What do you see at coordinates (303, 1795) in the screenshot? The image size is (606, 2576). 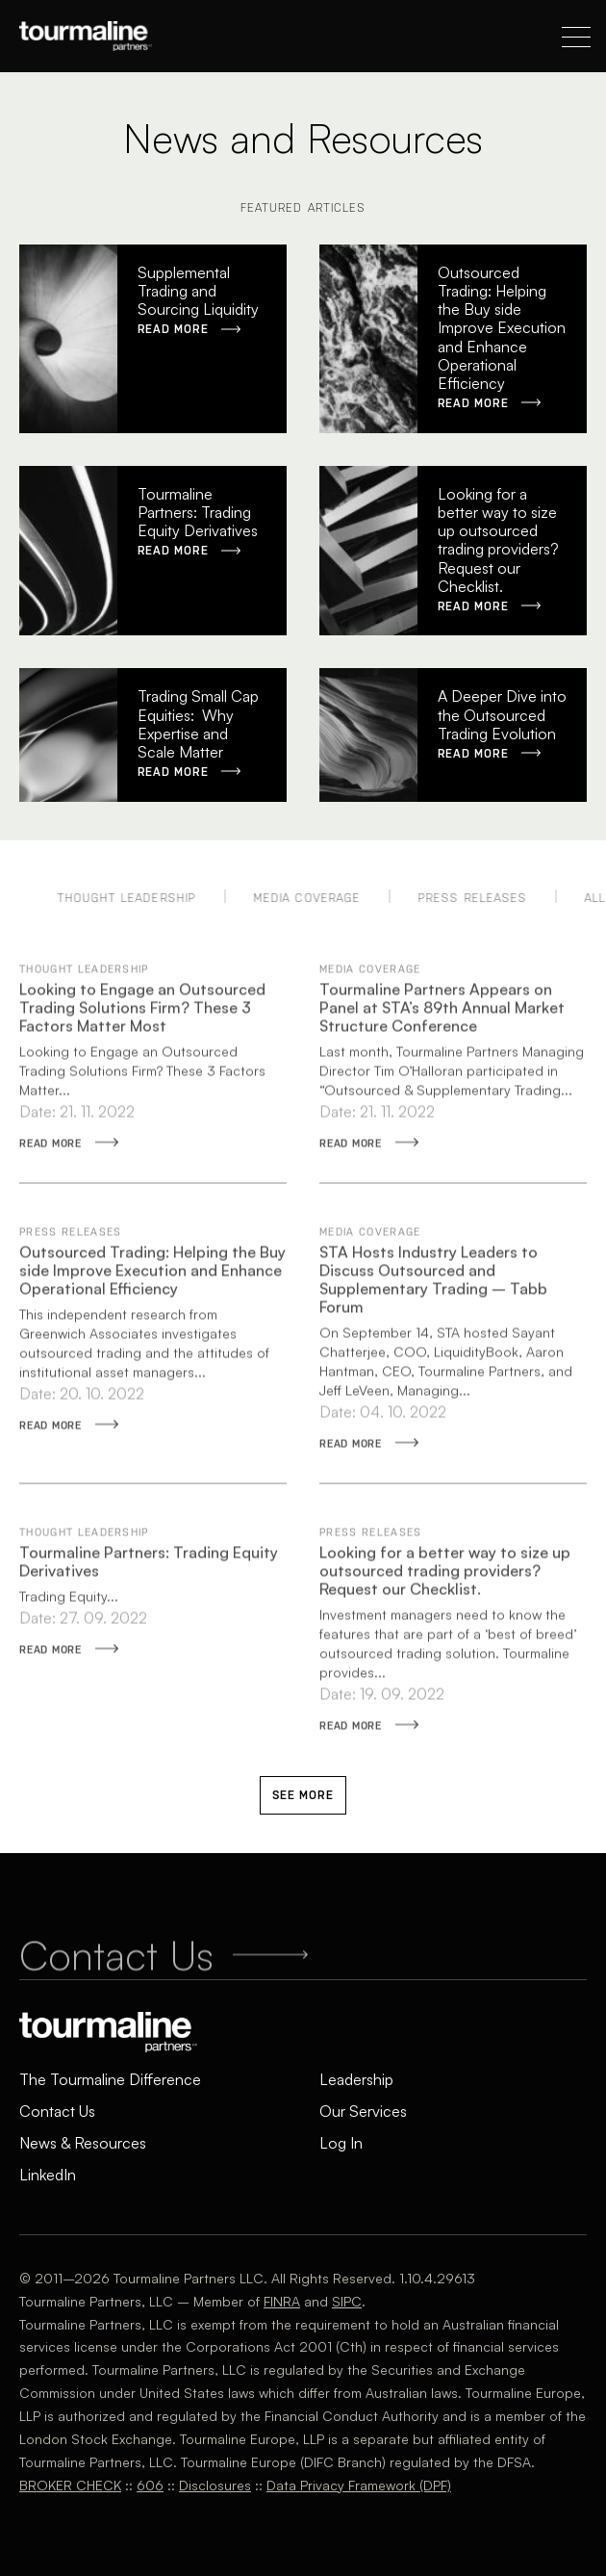 I see `See More` at bounding box center [303, 1795].